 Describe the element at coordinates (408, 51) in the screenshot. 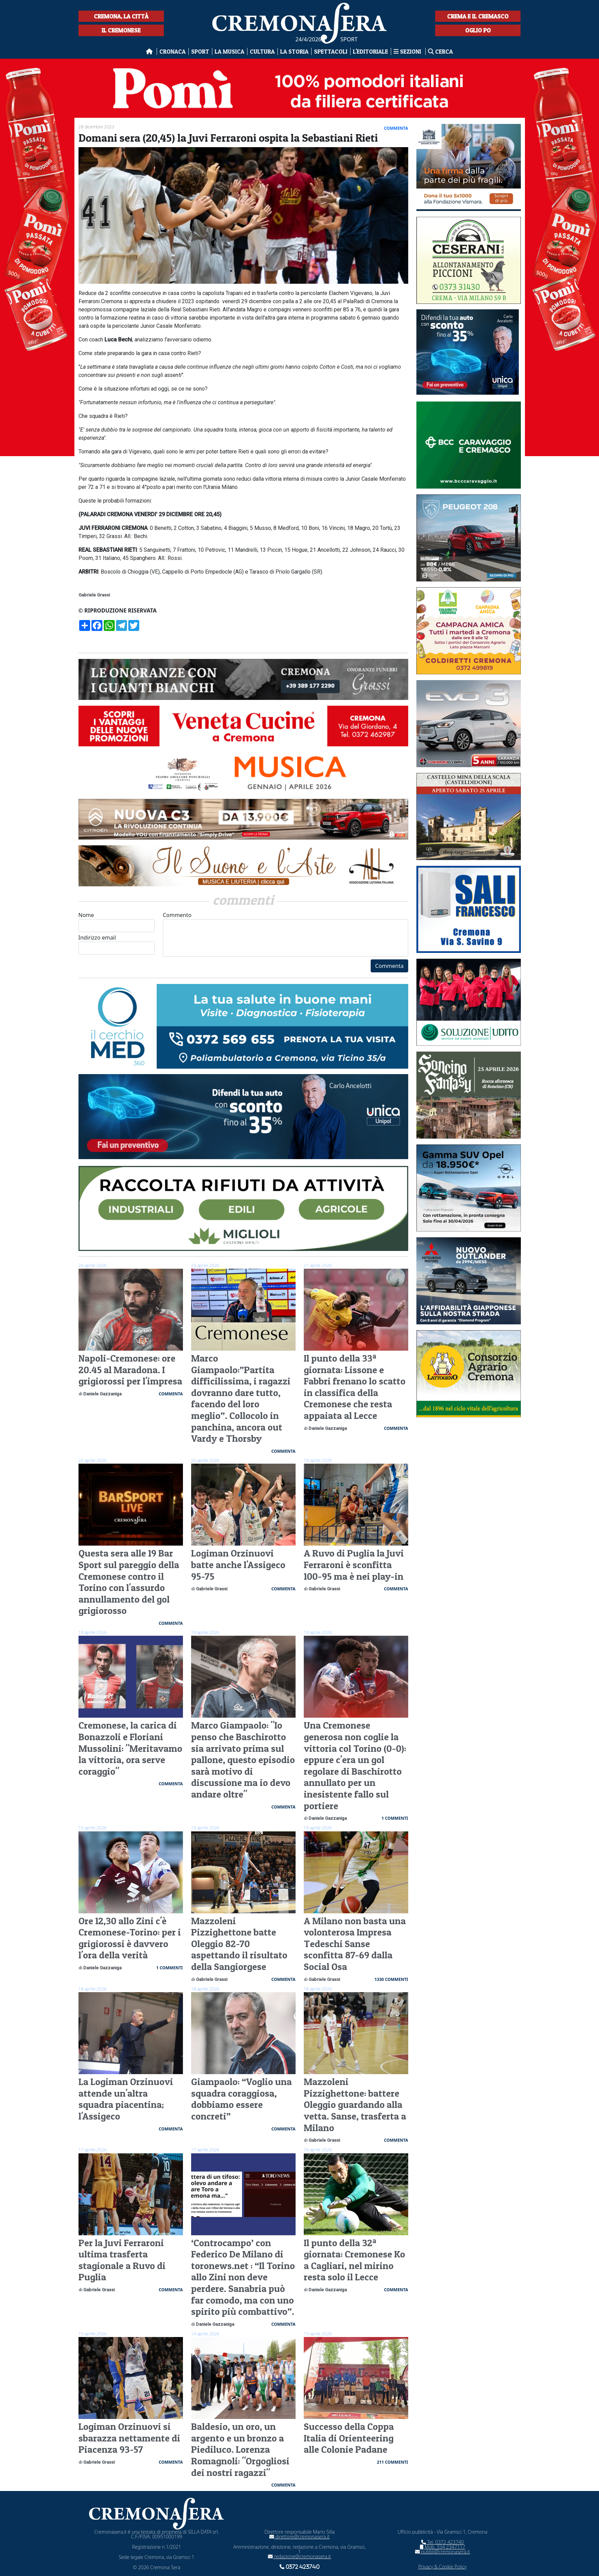

I see `Sezioni` at that location.